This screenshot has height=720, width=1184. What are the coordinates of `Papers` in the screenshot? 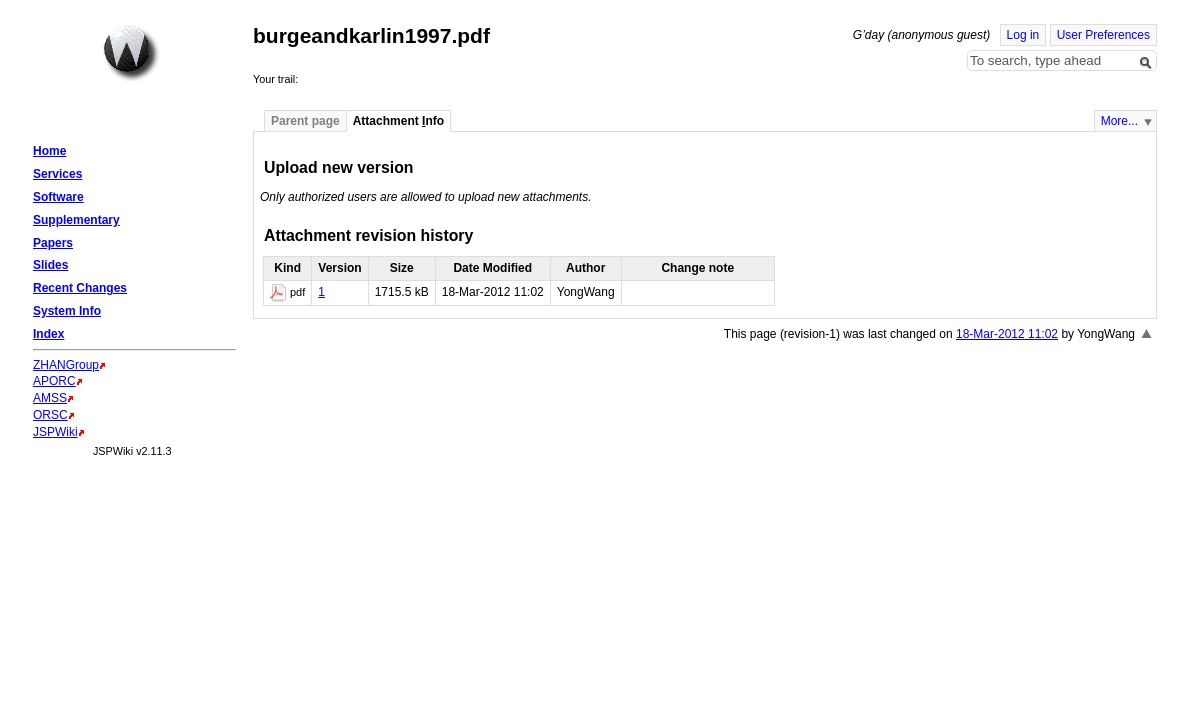 It's located at (53, 243).